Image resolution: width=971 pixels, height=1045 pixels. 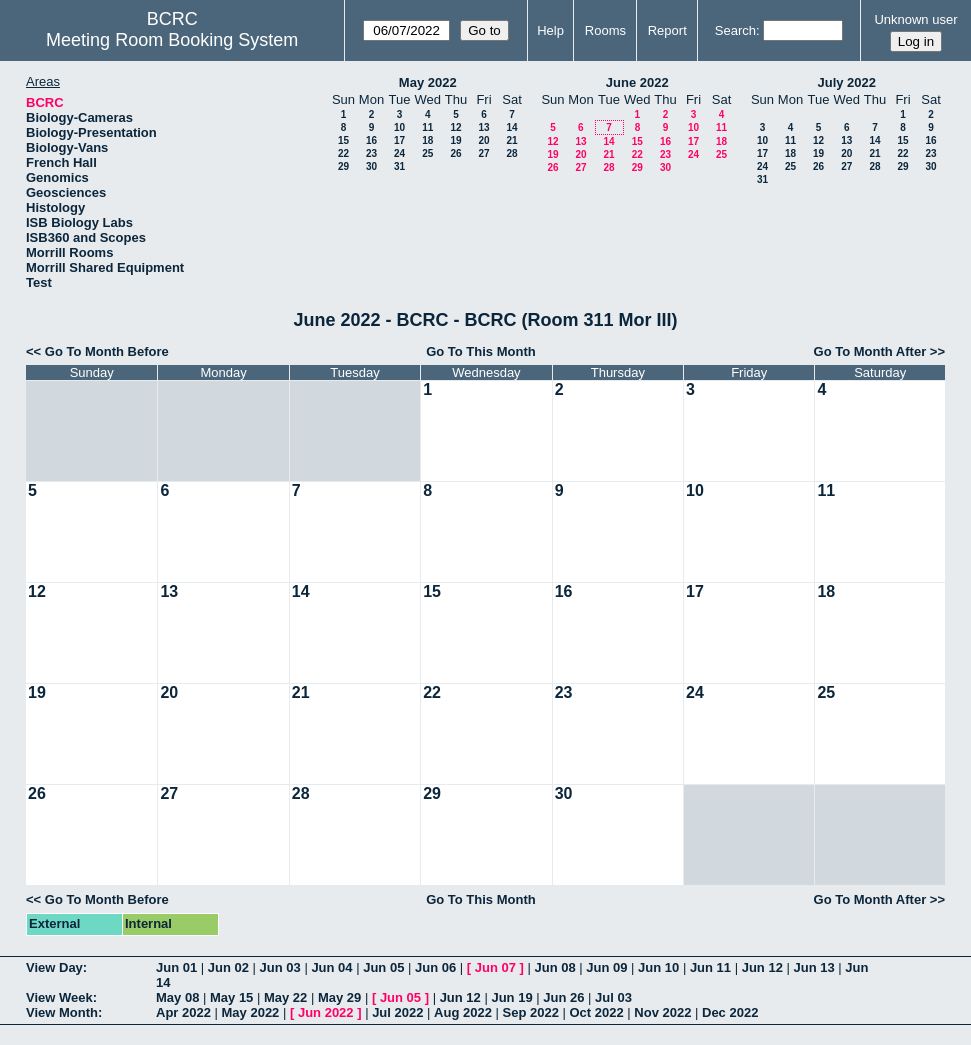 I want to click on Jun 04, so click(x=331, y=967).